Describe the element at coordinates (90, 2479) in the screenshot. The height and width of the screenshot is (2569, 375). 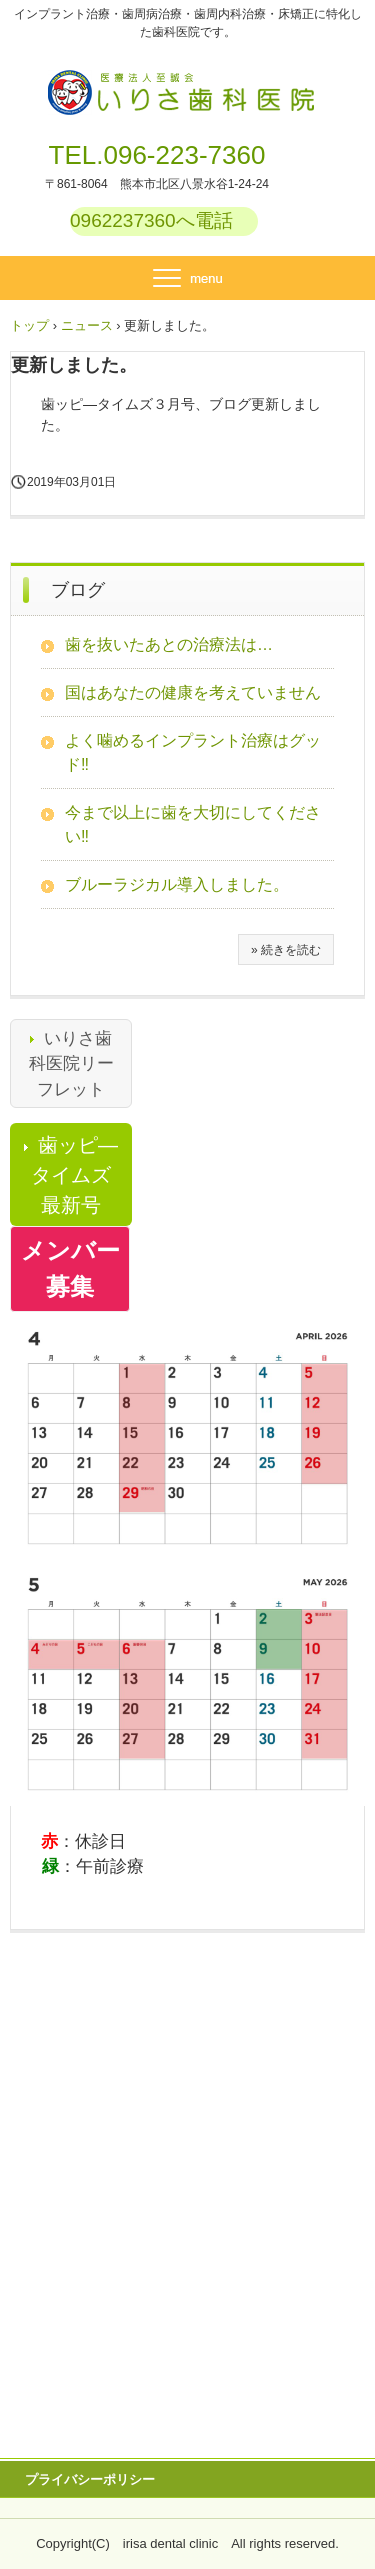
I see `プライバシーポリシー` at that location.